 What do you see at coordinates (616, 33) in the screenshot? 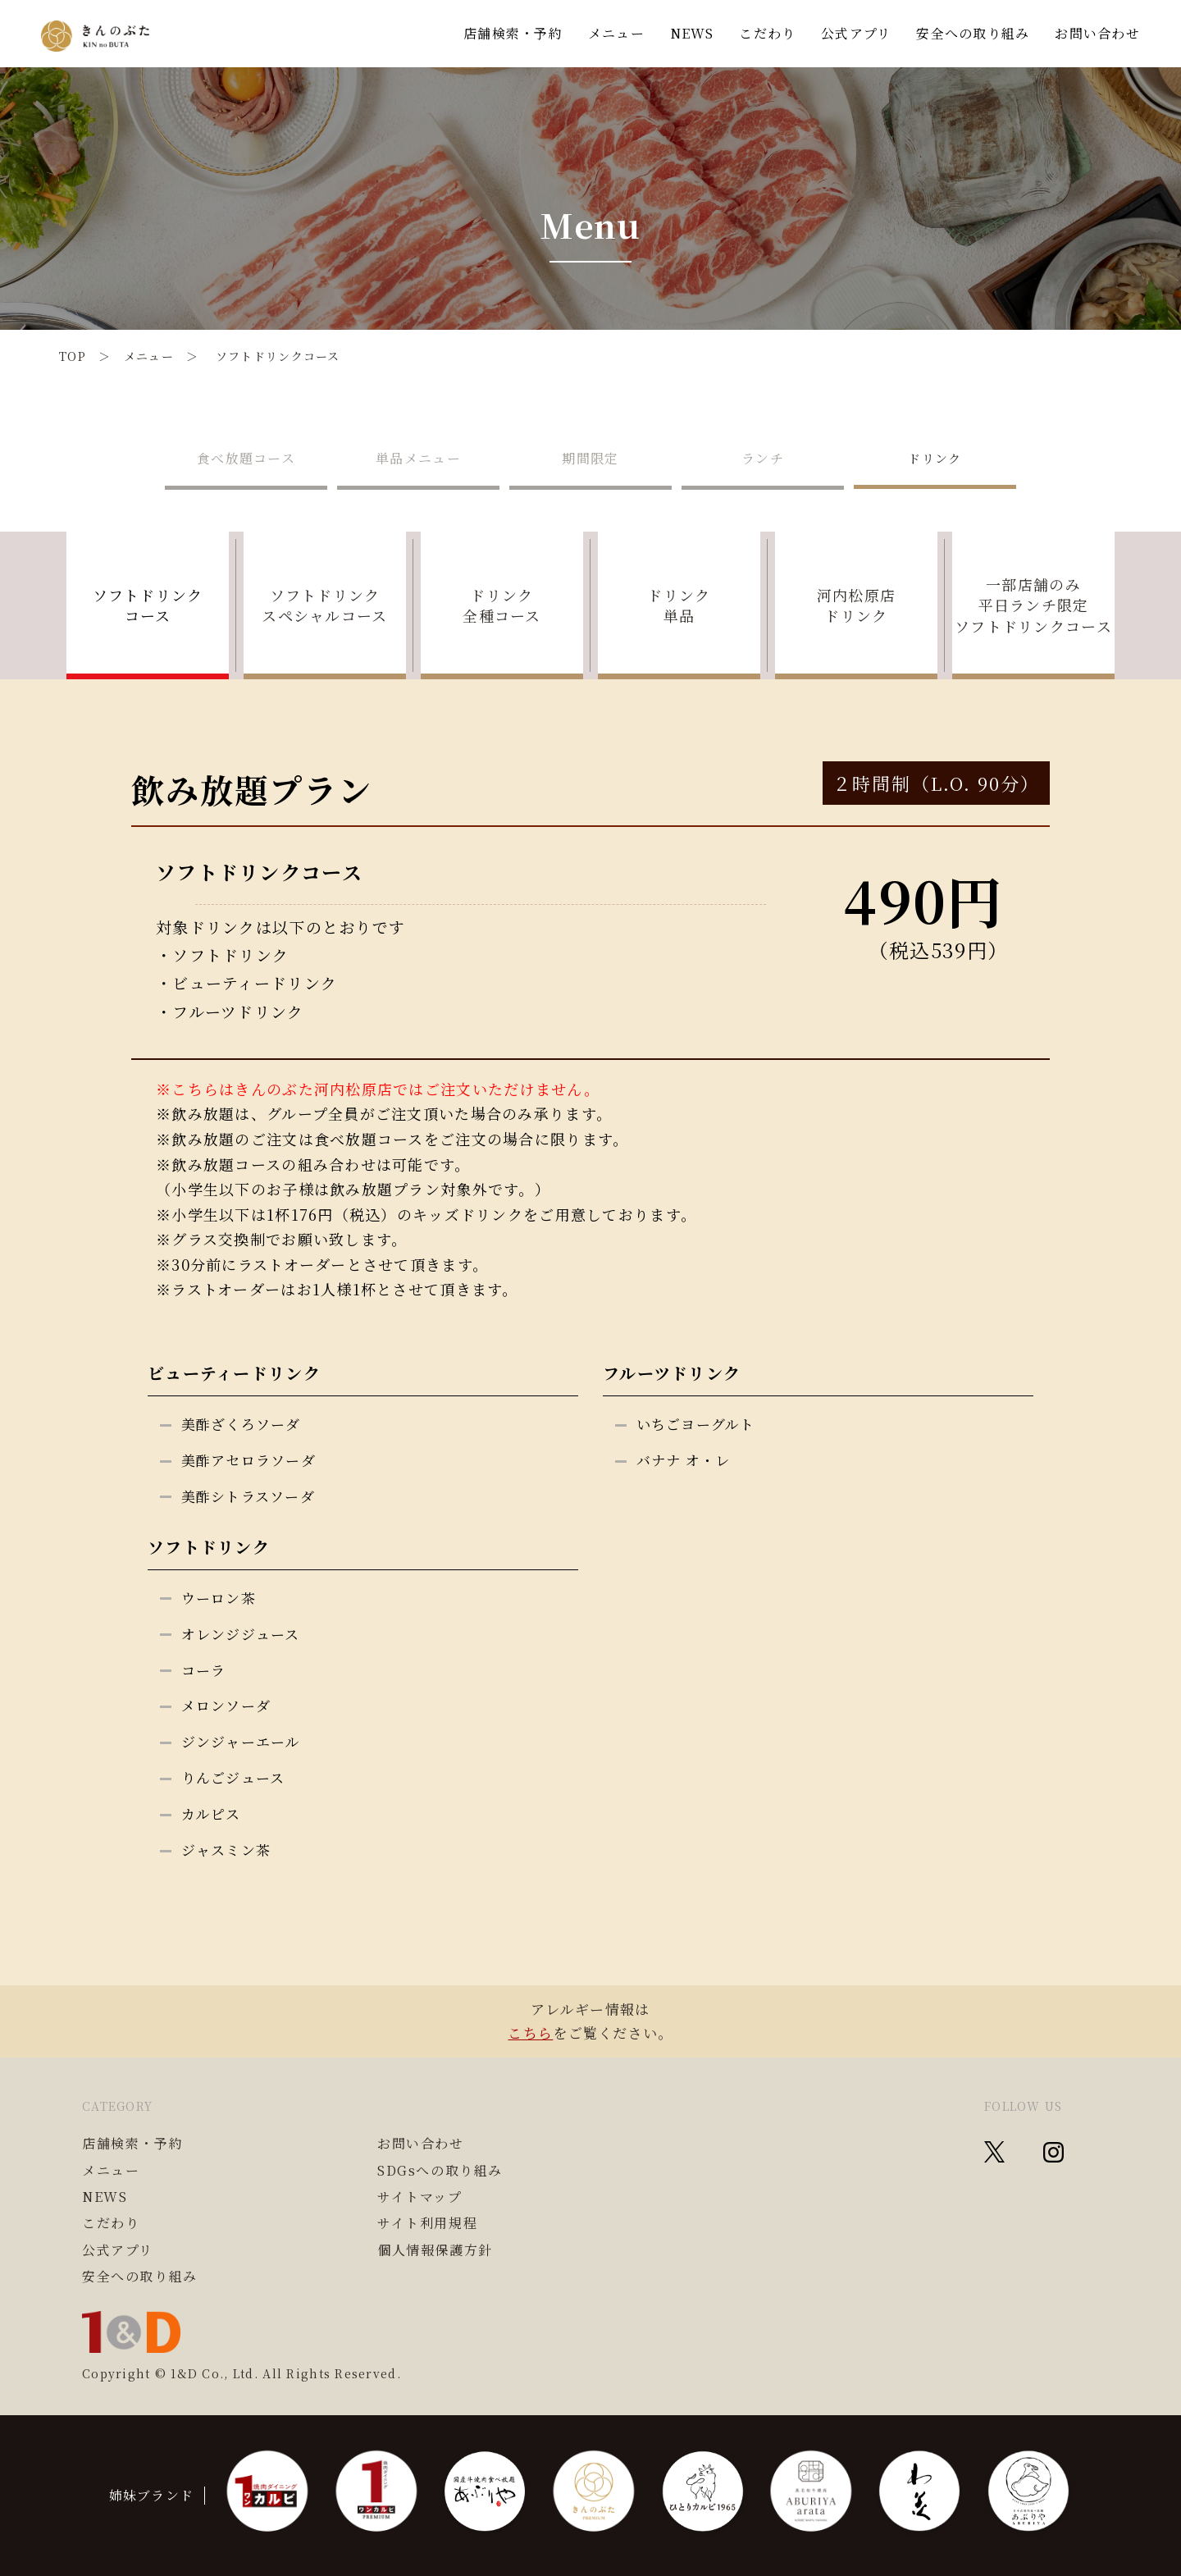
I see `メニュー` at bounding box center [616, 33].